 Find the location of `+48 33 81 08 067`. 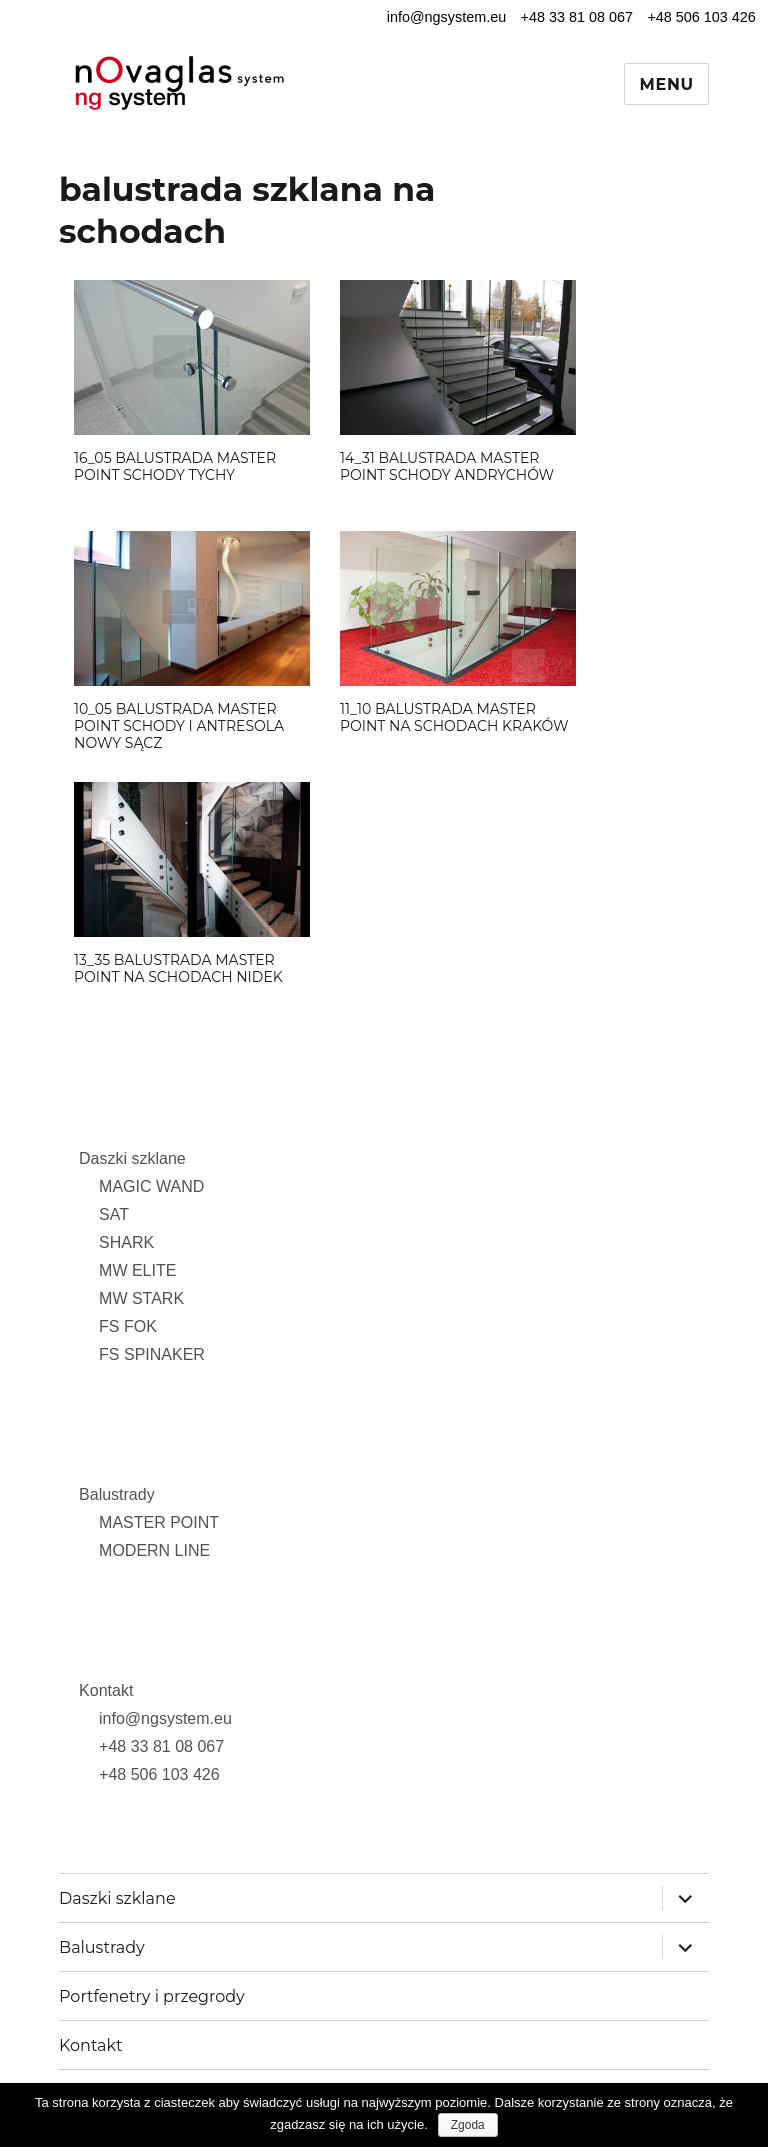

+48 33 81 08 067 is located at coordinates (577, 17).